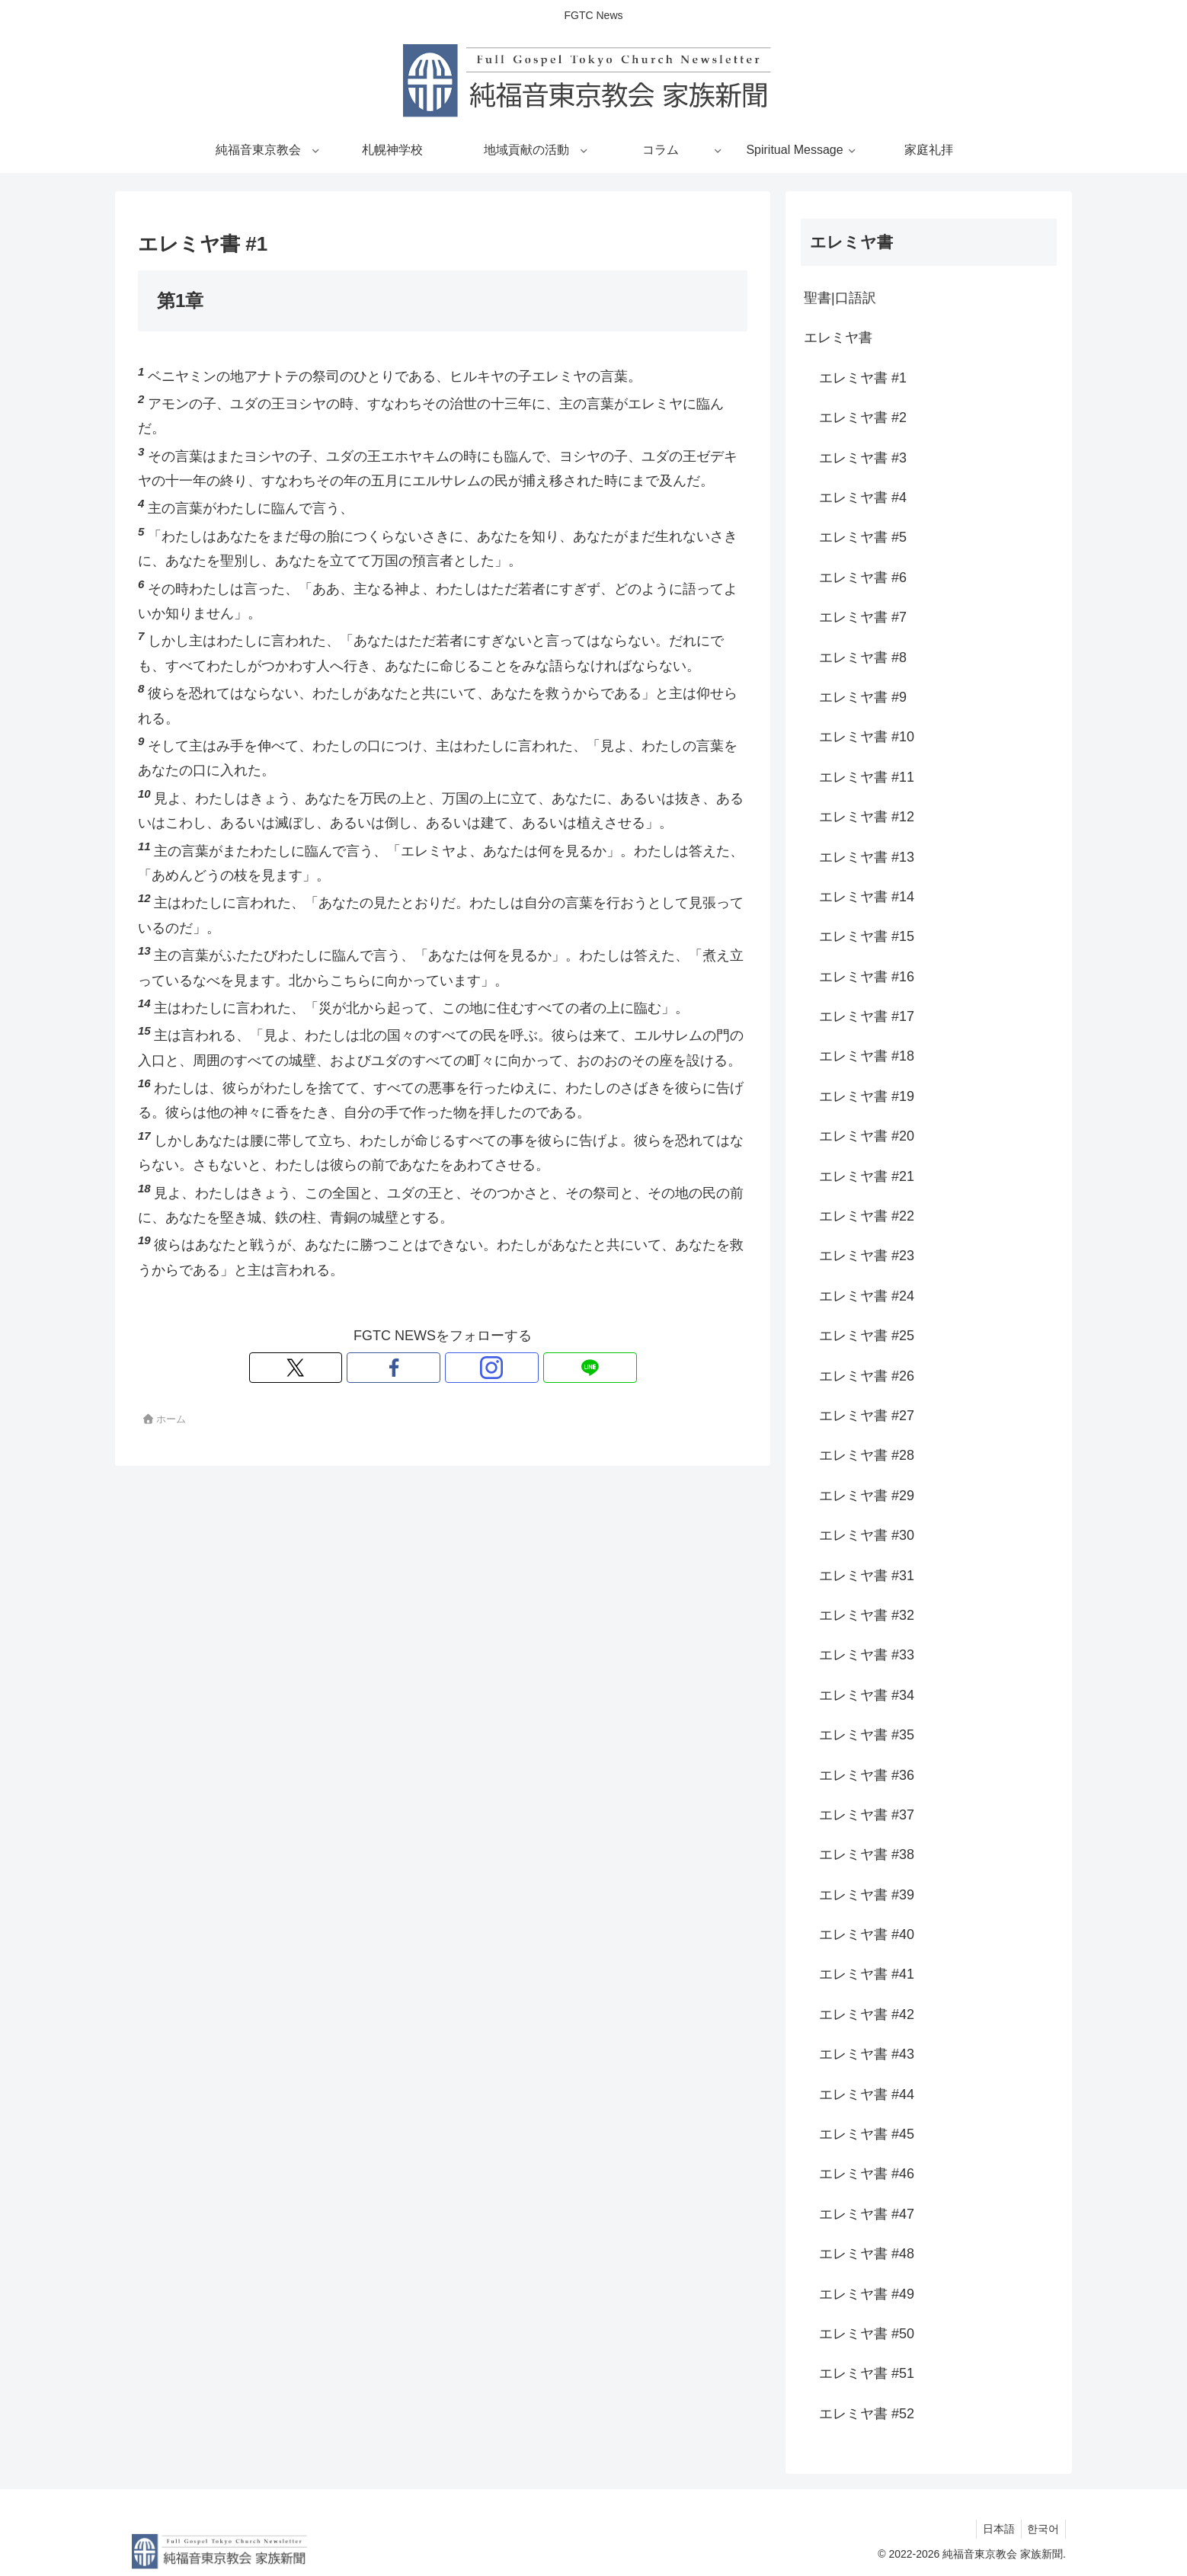 This screenshot has width=1187, height=2576. I want to click on エレミヤ書 #17, so click(866, 1016).